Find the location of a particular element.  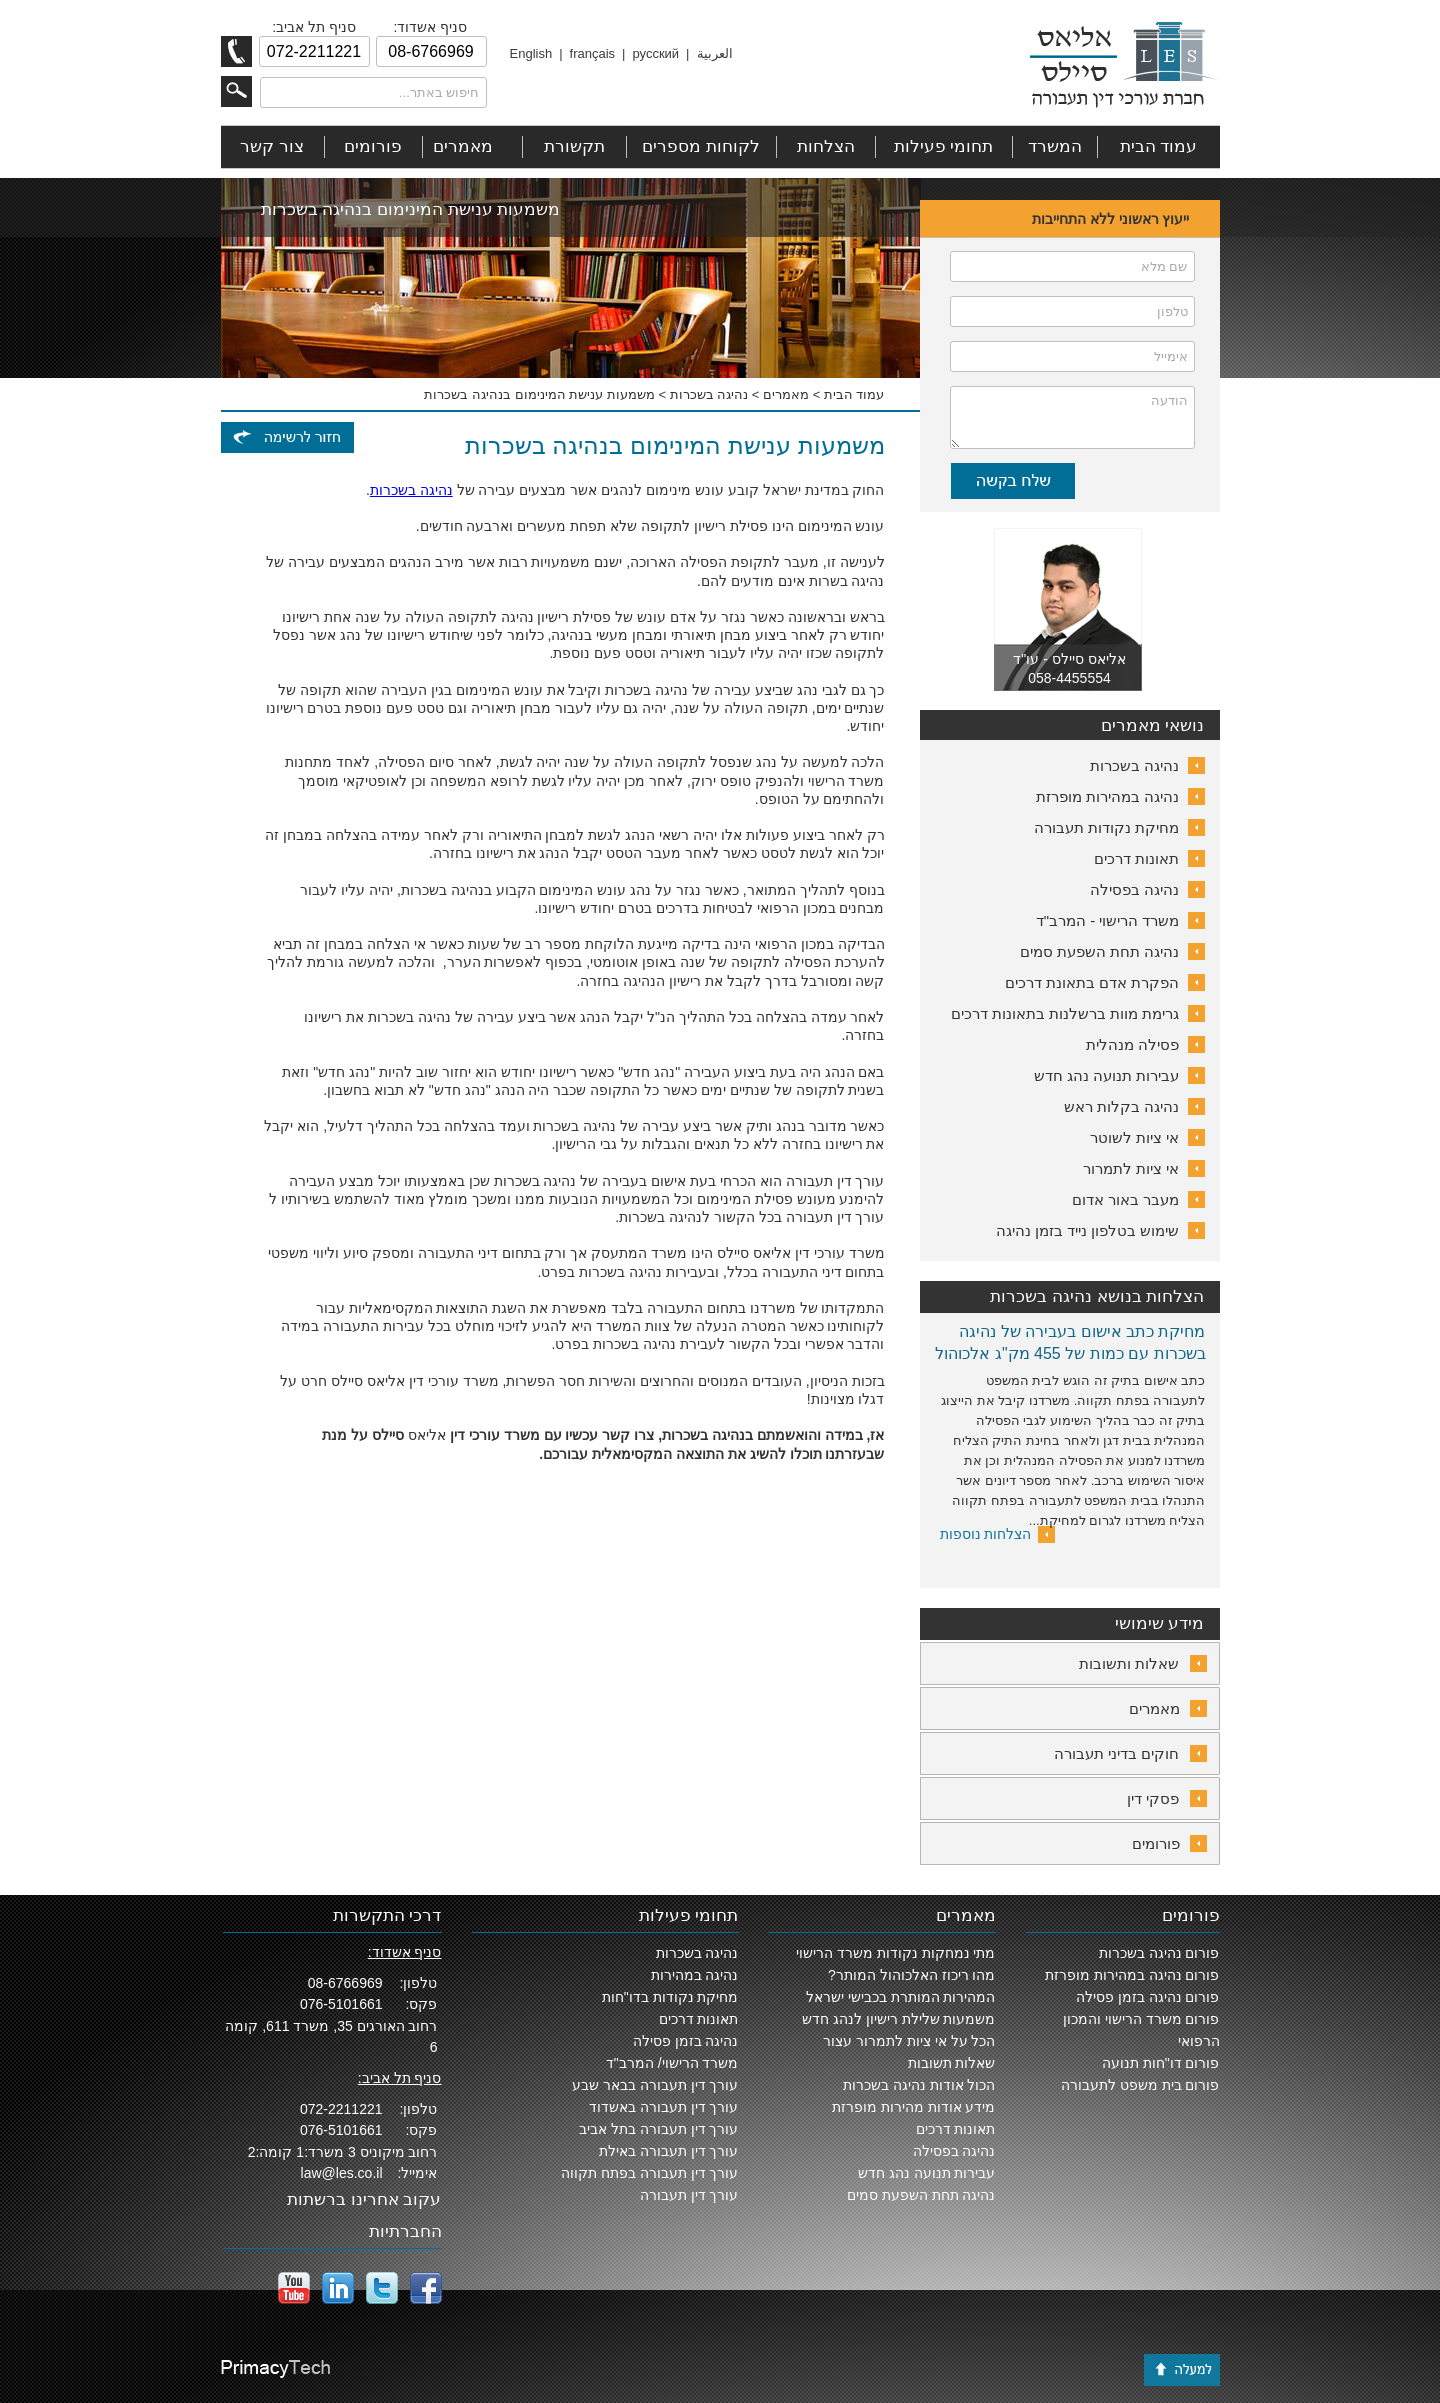

YouTube is located at coordinates (294, 2288).